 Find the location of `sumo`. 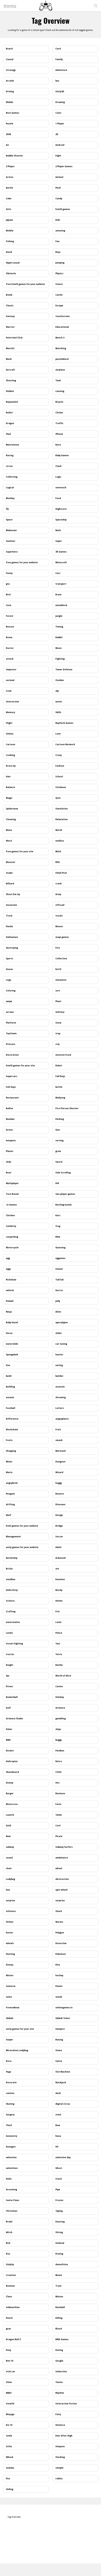

sumo is located at coordinates (9, 1997).